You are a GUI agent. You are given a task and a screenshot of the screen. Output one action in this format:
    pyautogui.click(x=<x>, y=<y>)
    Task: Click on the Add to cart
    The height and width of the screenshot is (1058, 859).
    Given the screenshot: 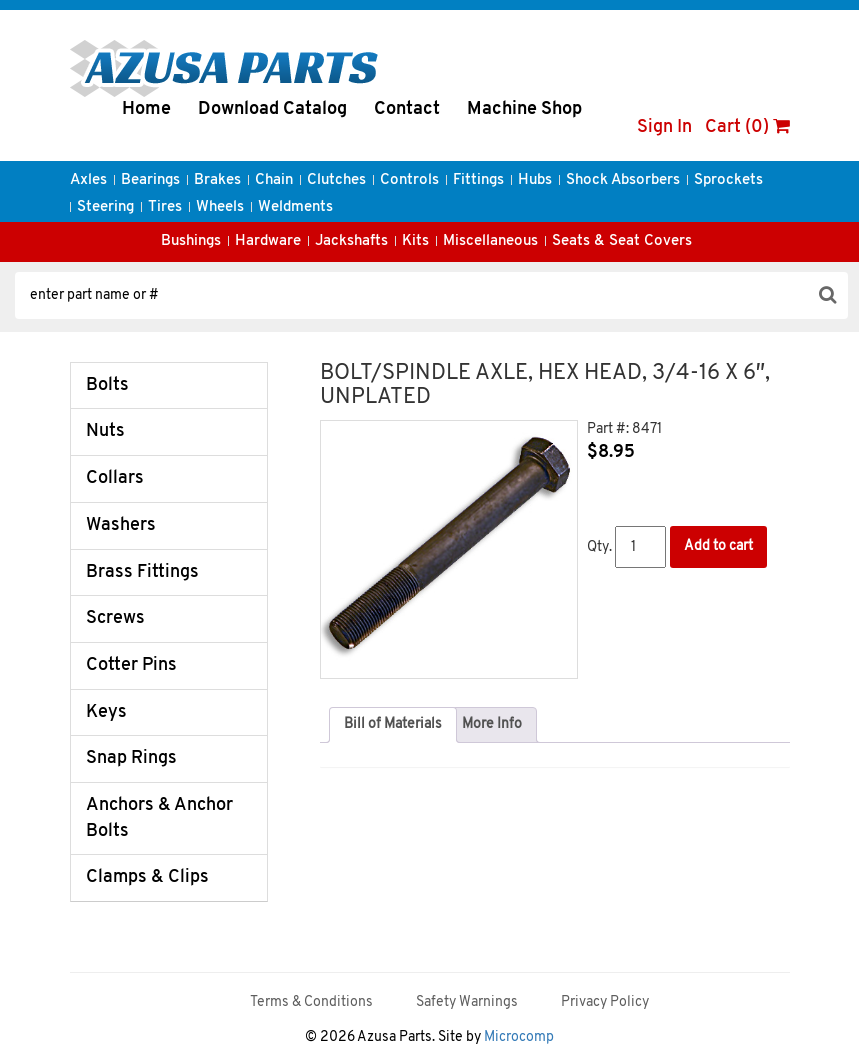 What is the action you would take?
    pyautogui.click(x=718, y=546)
    